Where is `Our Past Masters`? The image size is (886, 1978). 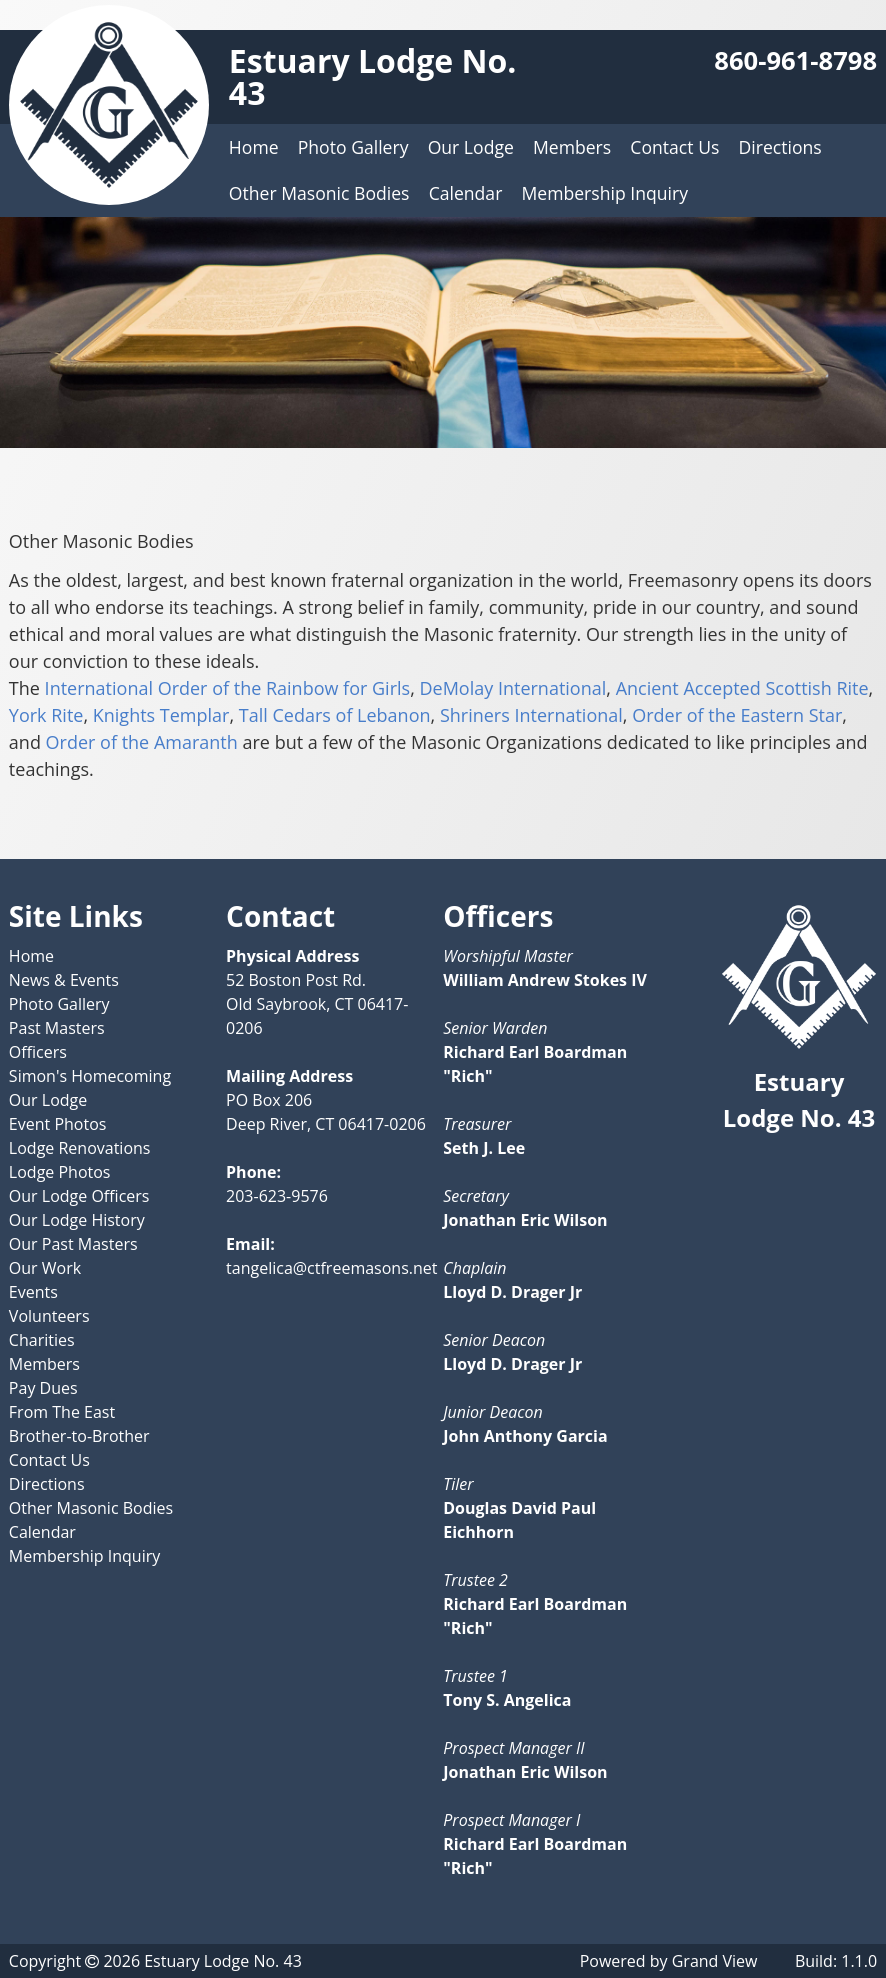 Our Past Masters is located at coordinates (73, 1244).